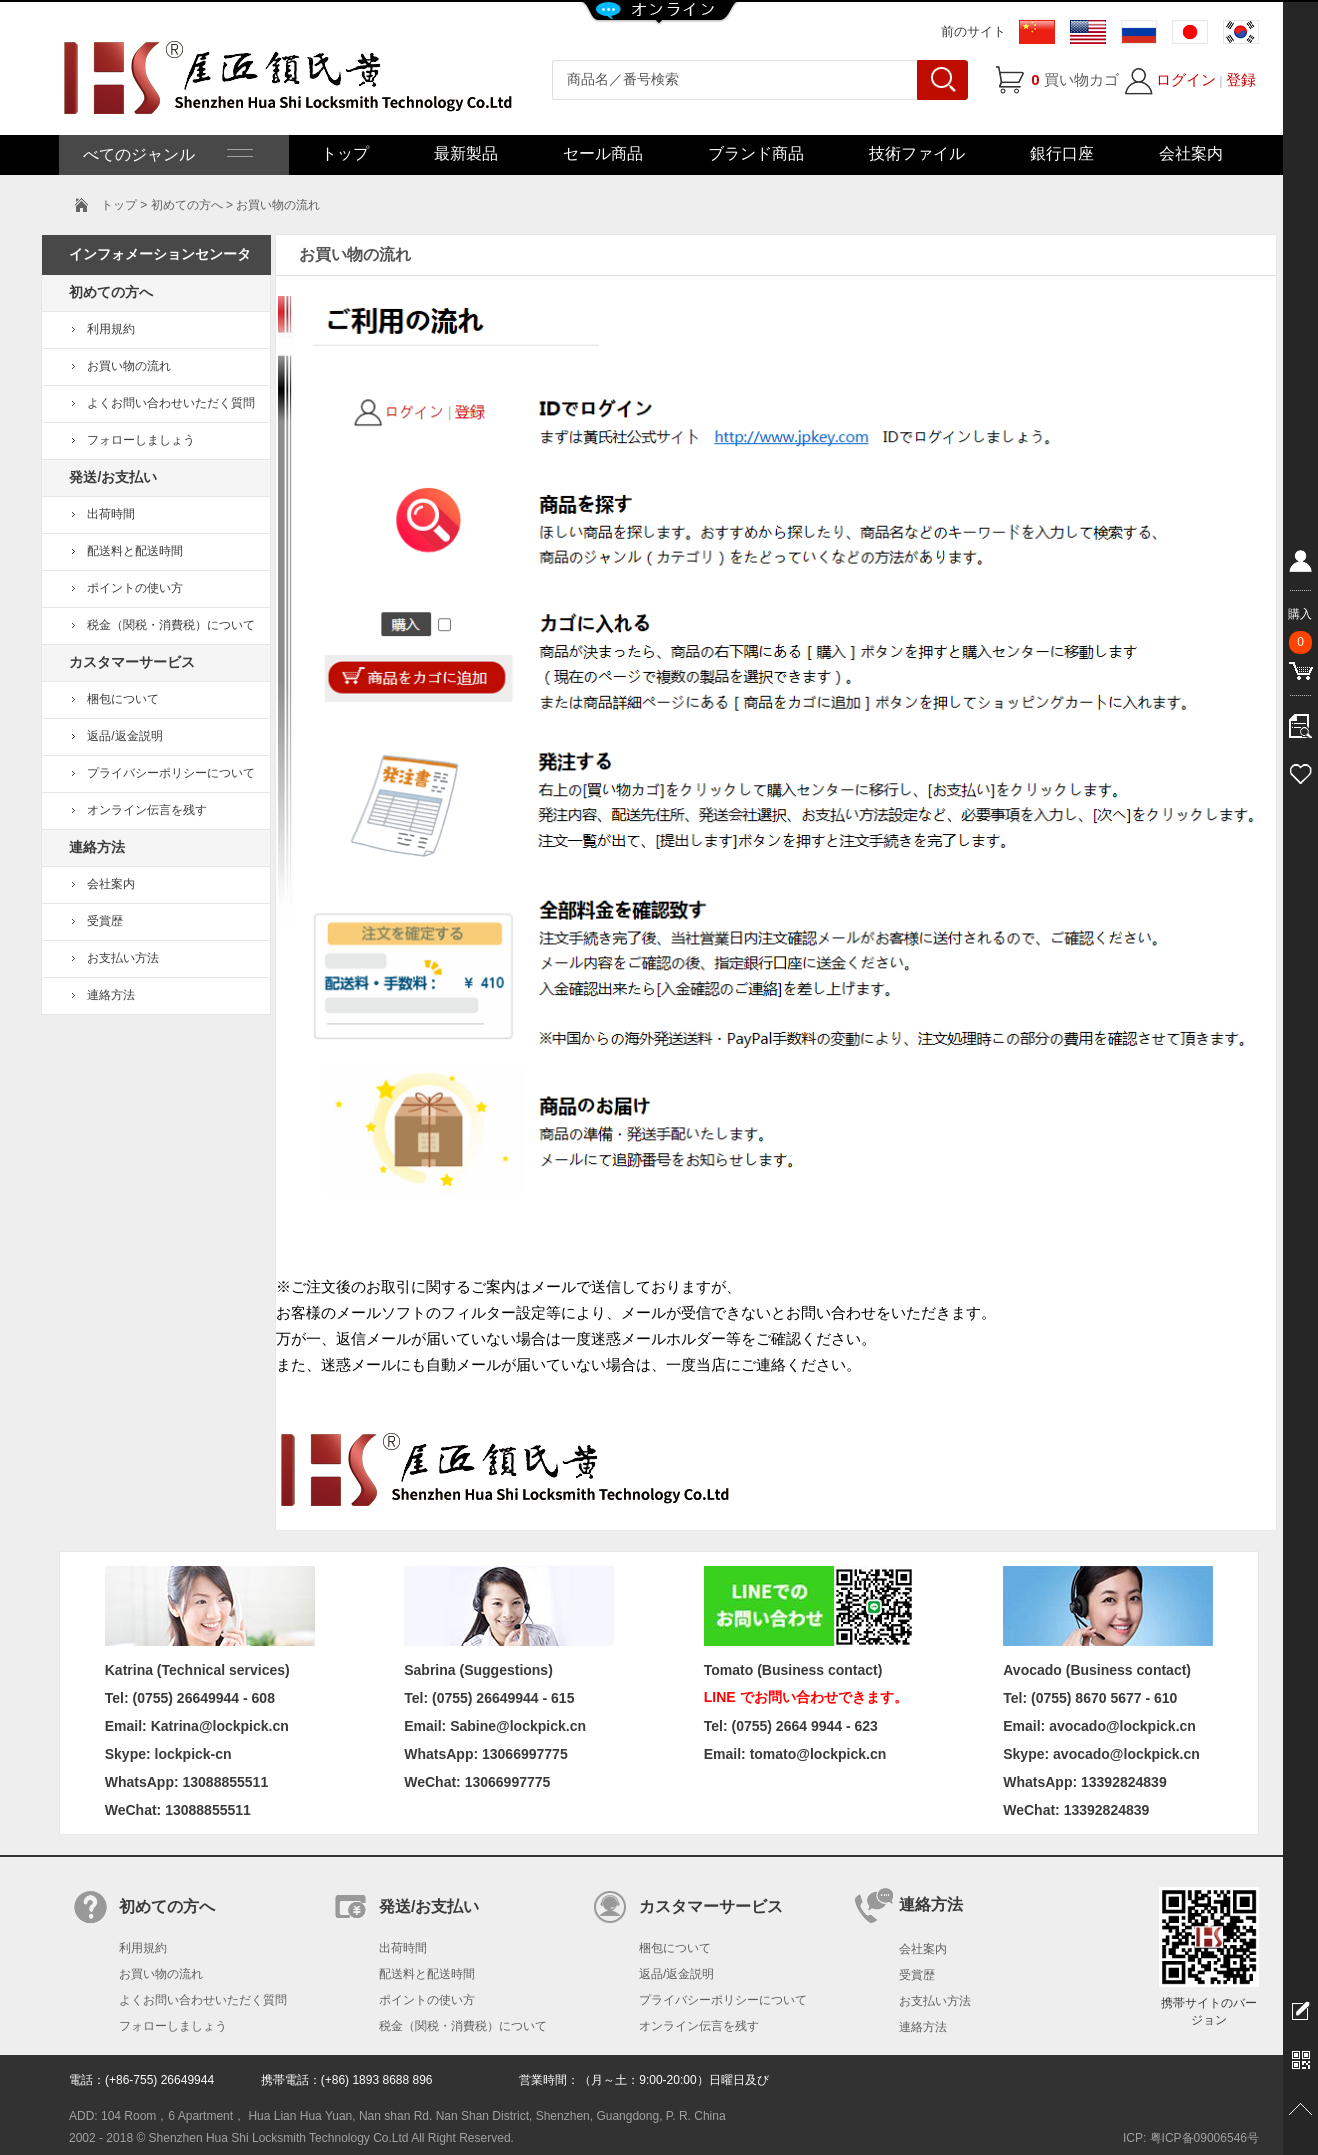 The image size is (1318, 2155). Describe the element at coordinates (973, 31) in the screenshot. I see `前のサイト` at that location.